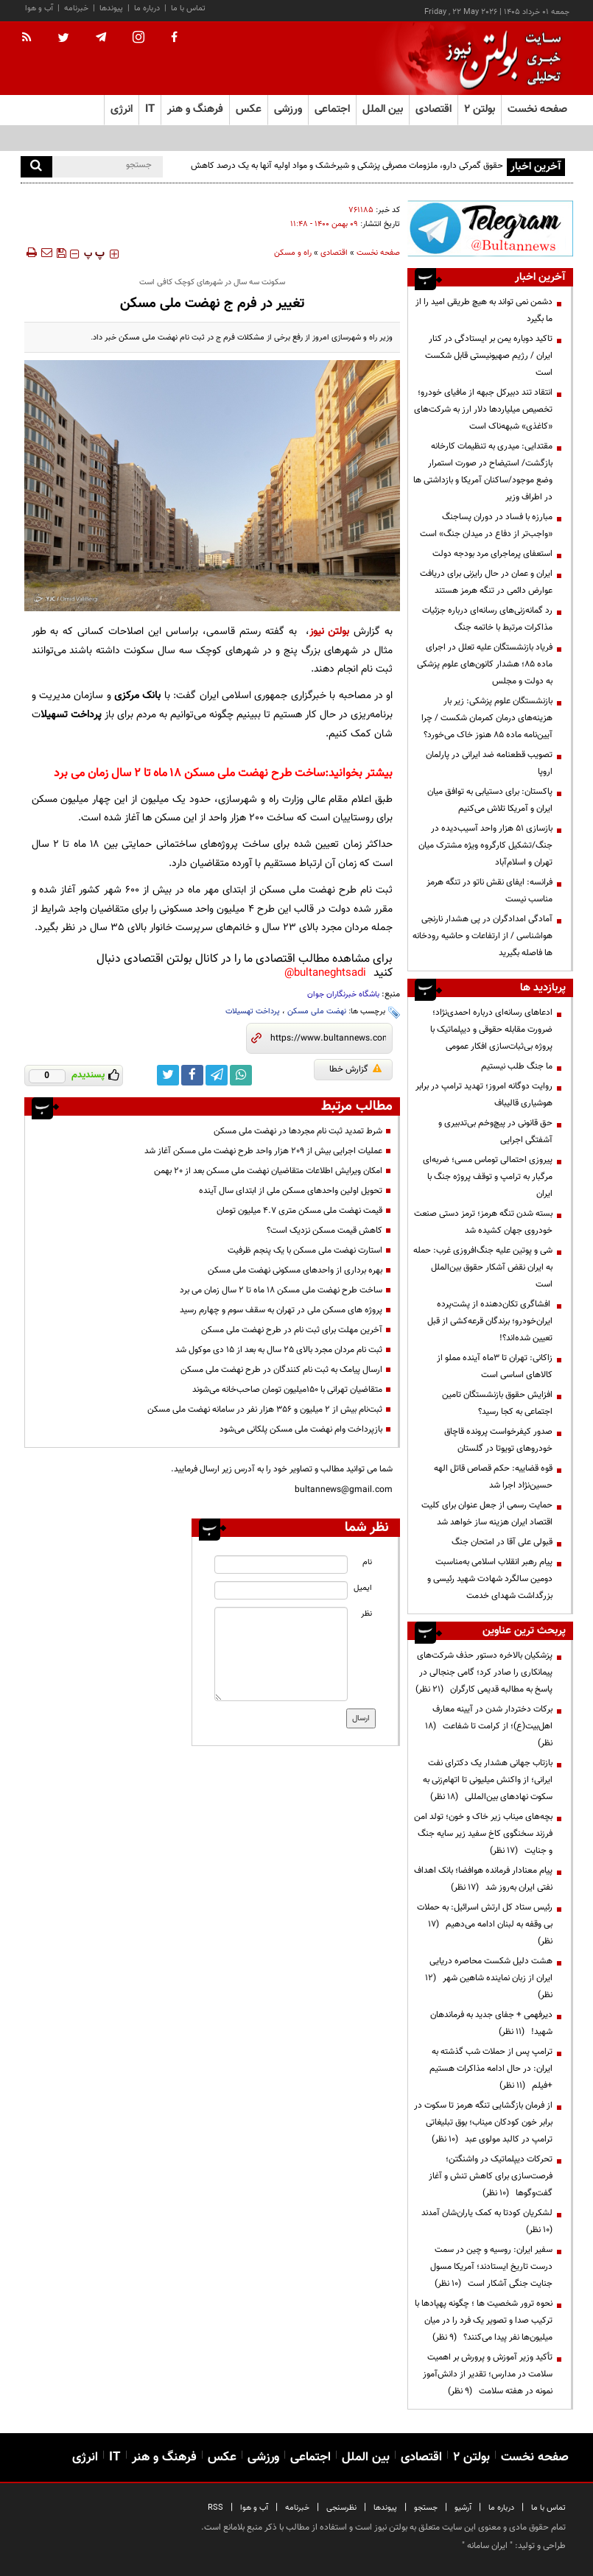 This screenshot has width=593, height=2576. I want to click on شی و پوتین علیه جنگ‌افروزی غرب: حمله به ایران نقض آشکار حقوق بین‌الملل است, so click(482, 1267).